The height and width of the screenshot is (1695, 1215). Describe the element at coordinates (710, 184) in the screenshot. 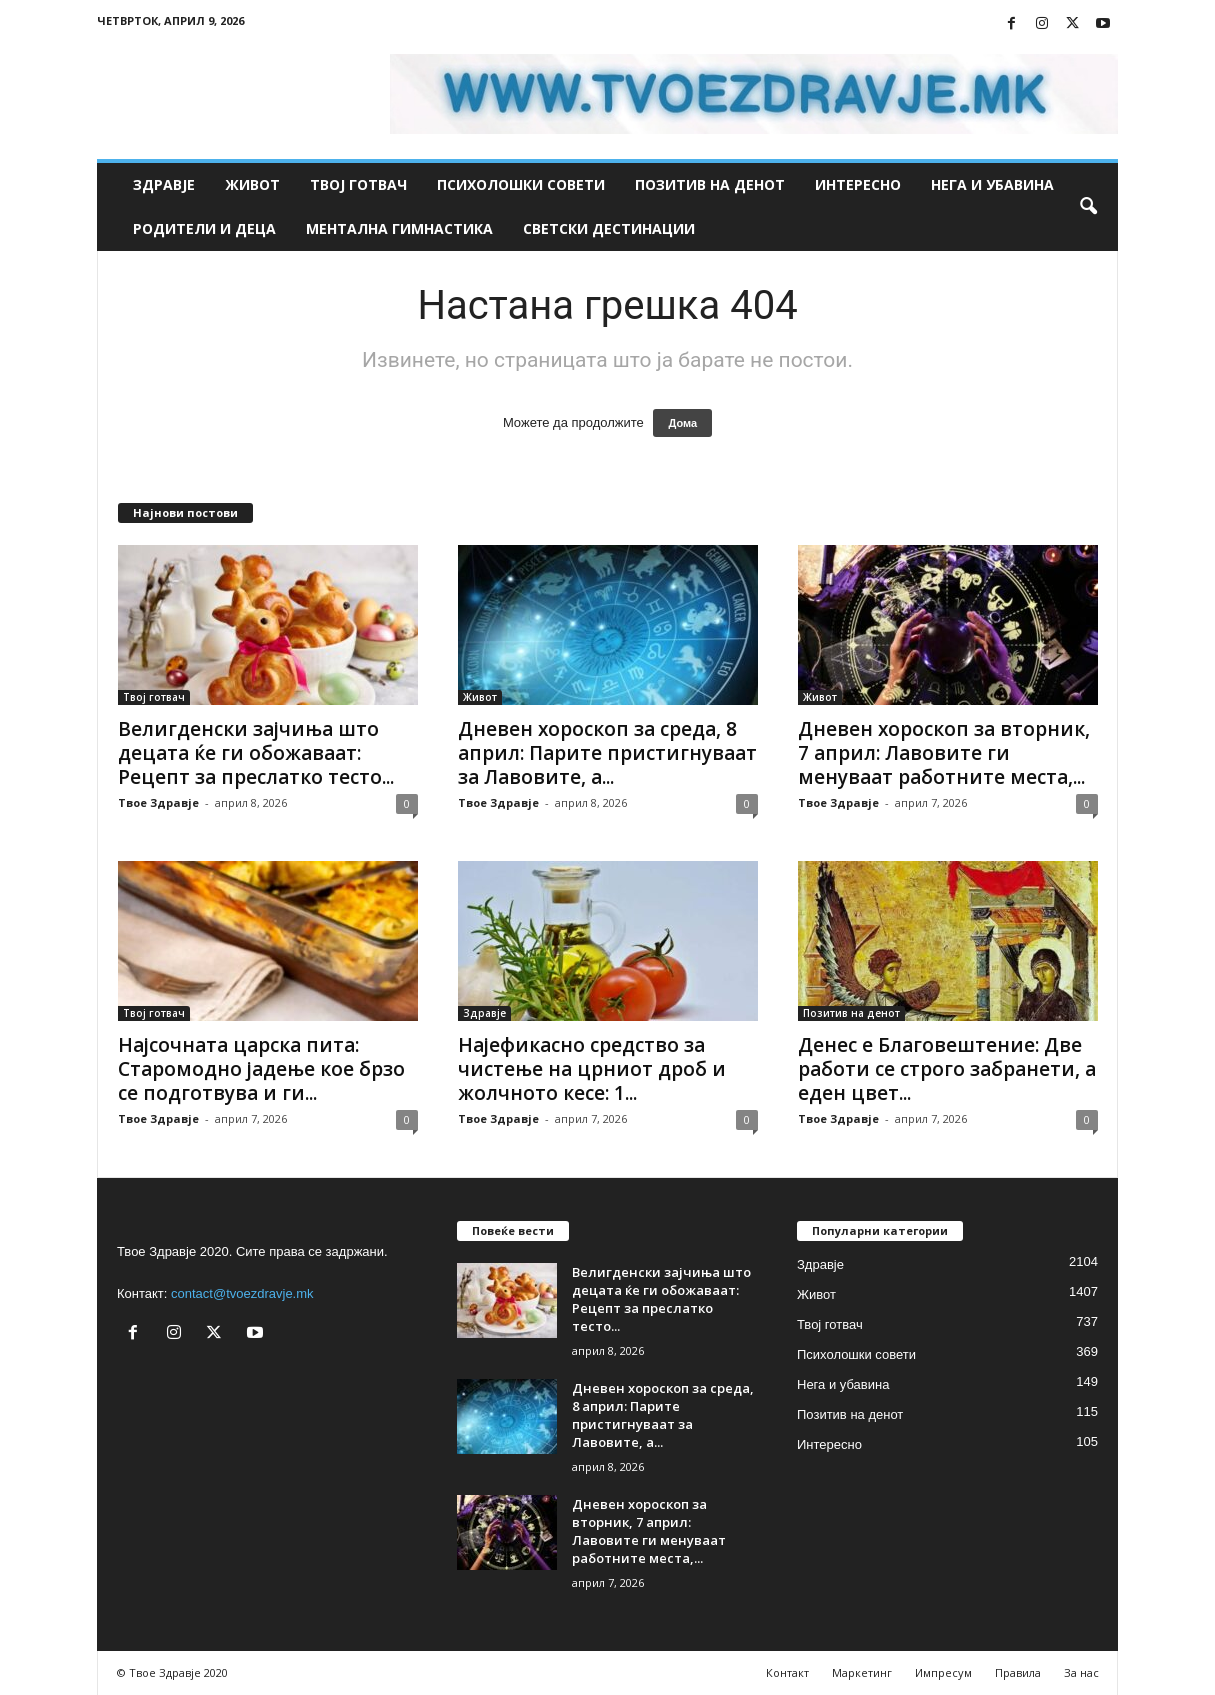

I see `Позитив на денот` at that location.